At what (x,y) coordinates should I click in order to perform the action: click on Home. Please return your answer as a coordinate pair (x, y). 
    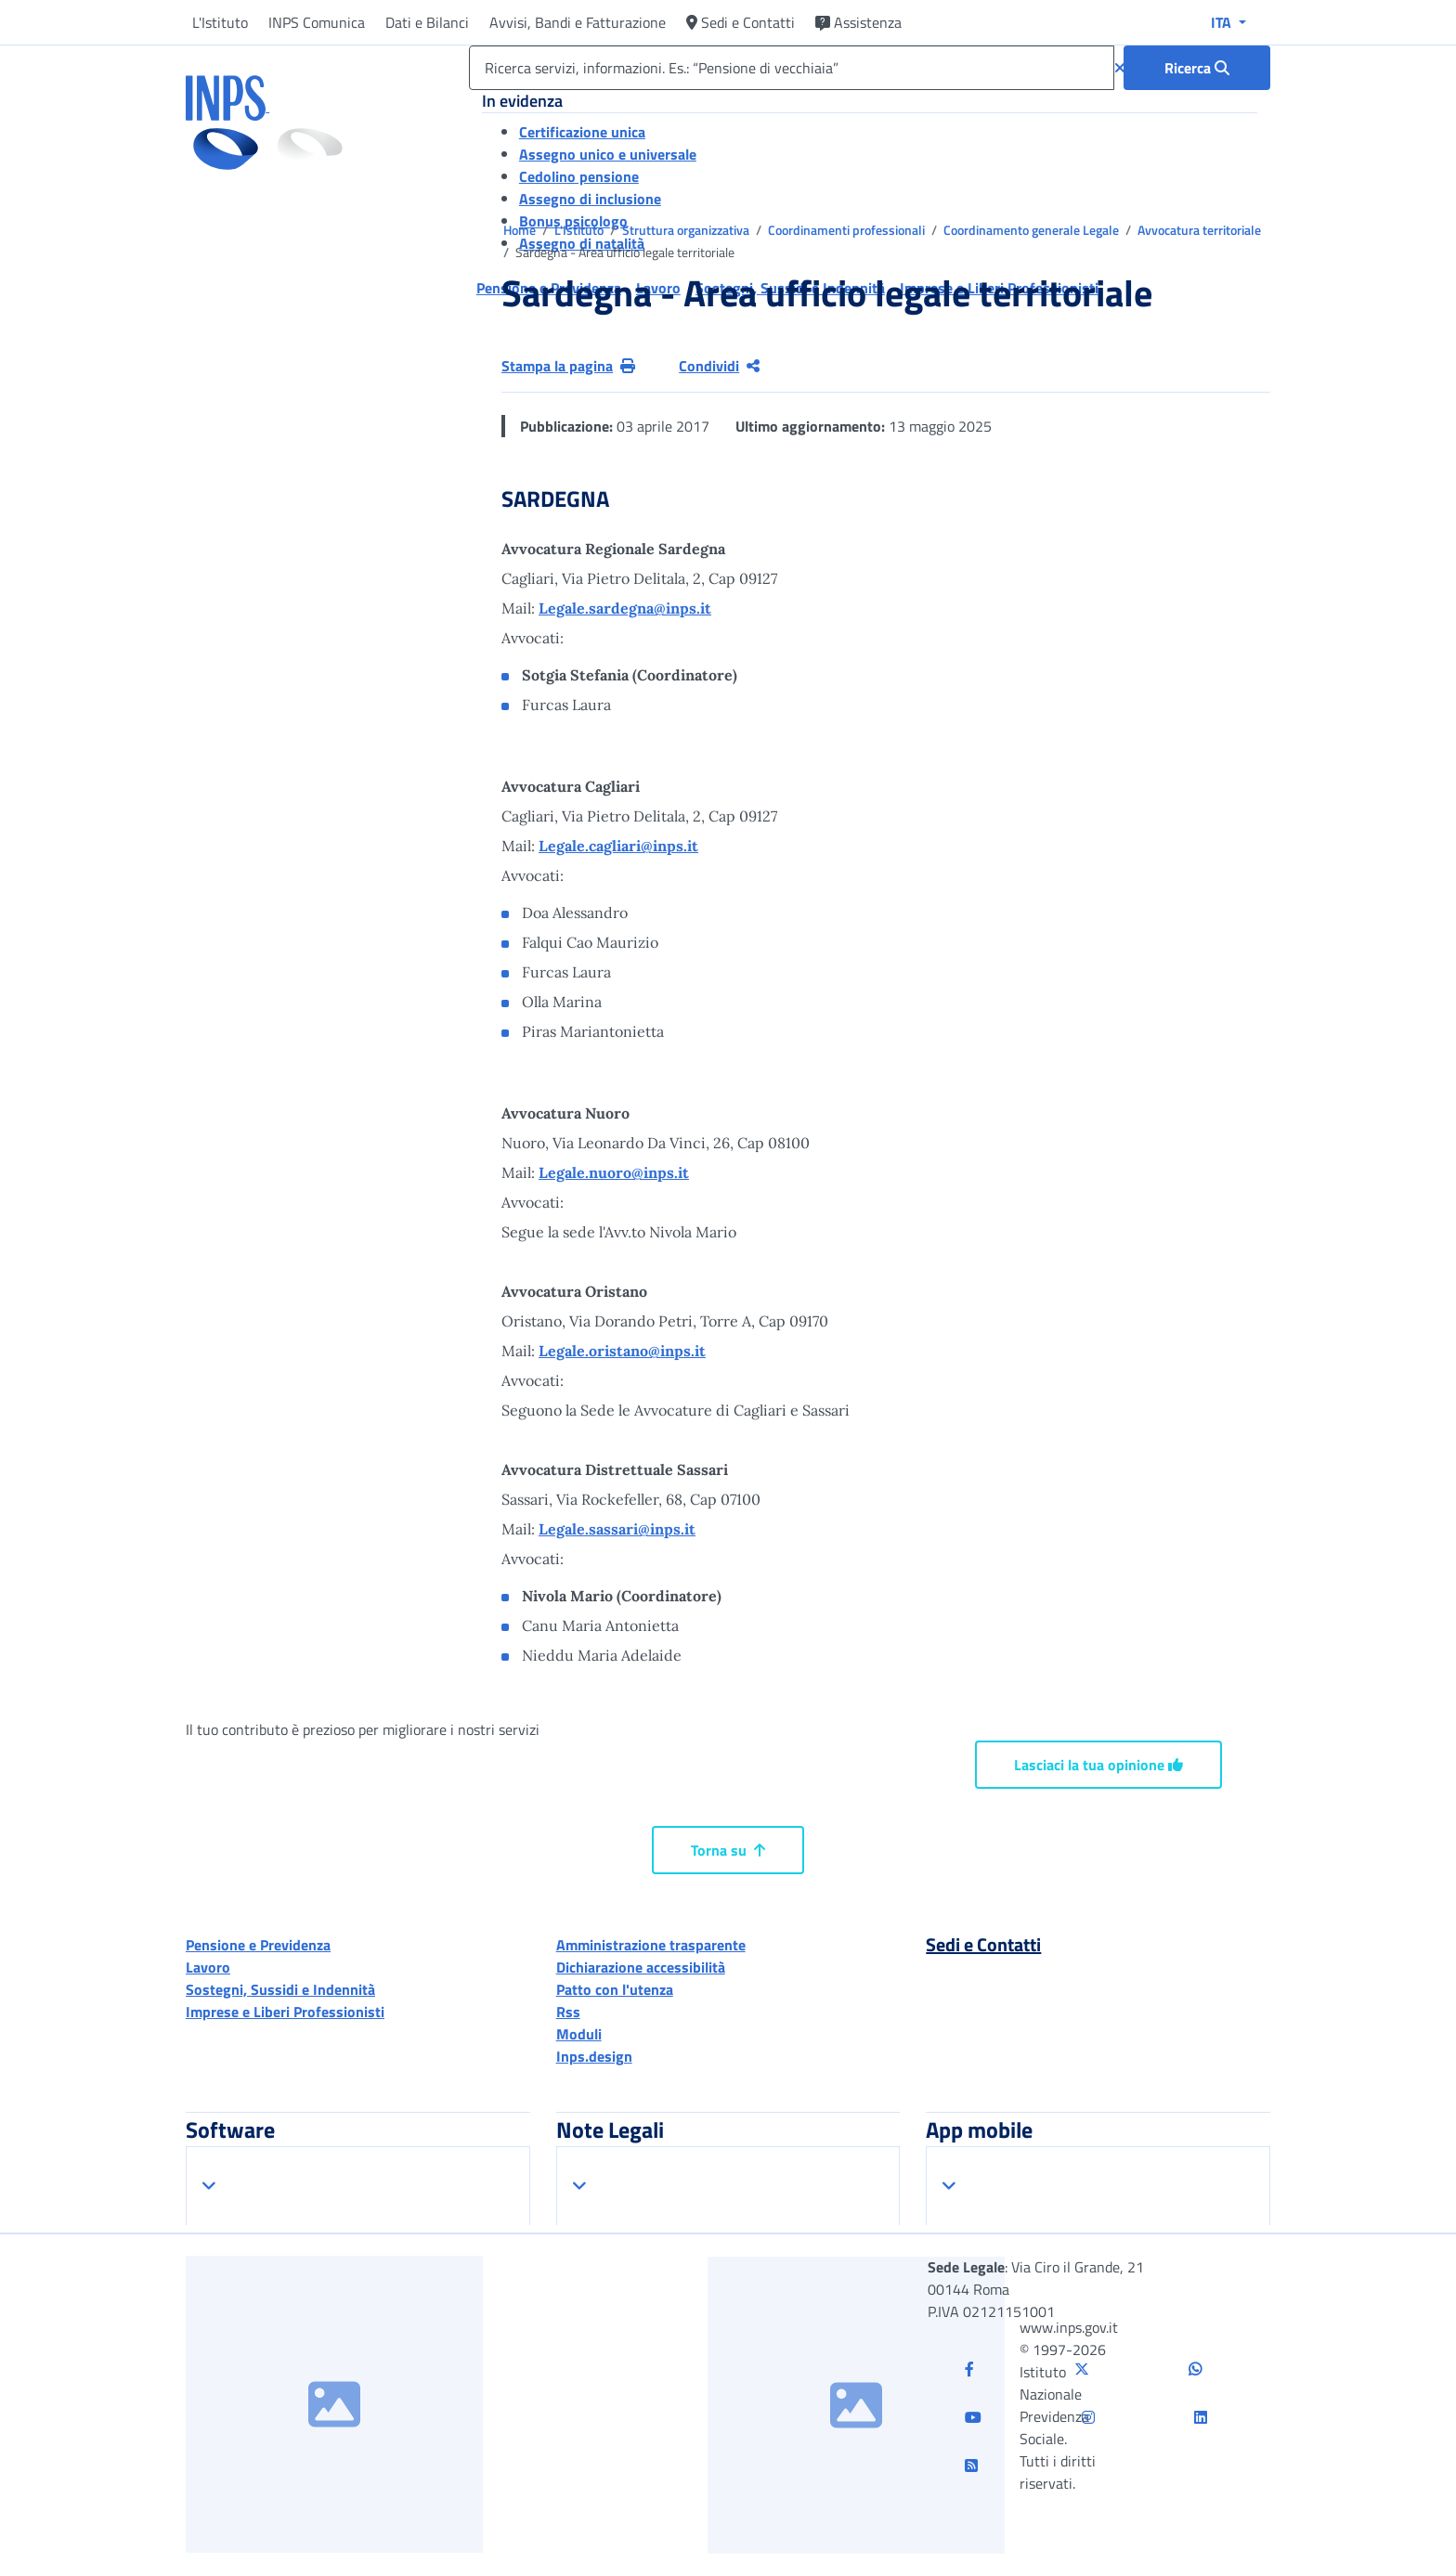
    Looking at the image, I should click on (521, 229).